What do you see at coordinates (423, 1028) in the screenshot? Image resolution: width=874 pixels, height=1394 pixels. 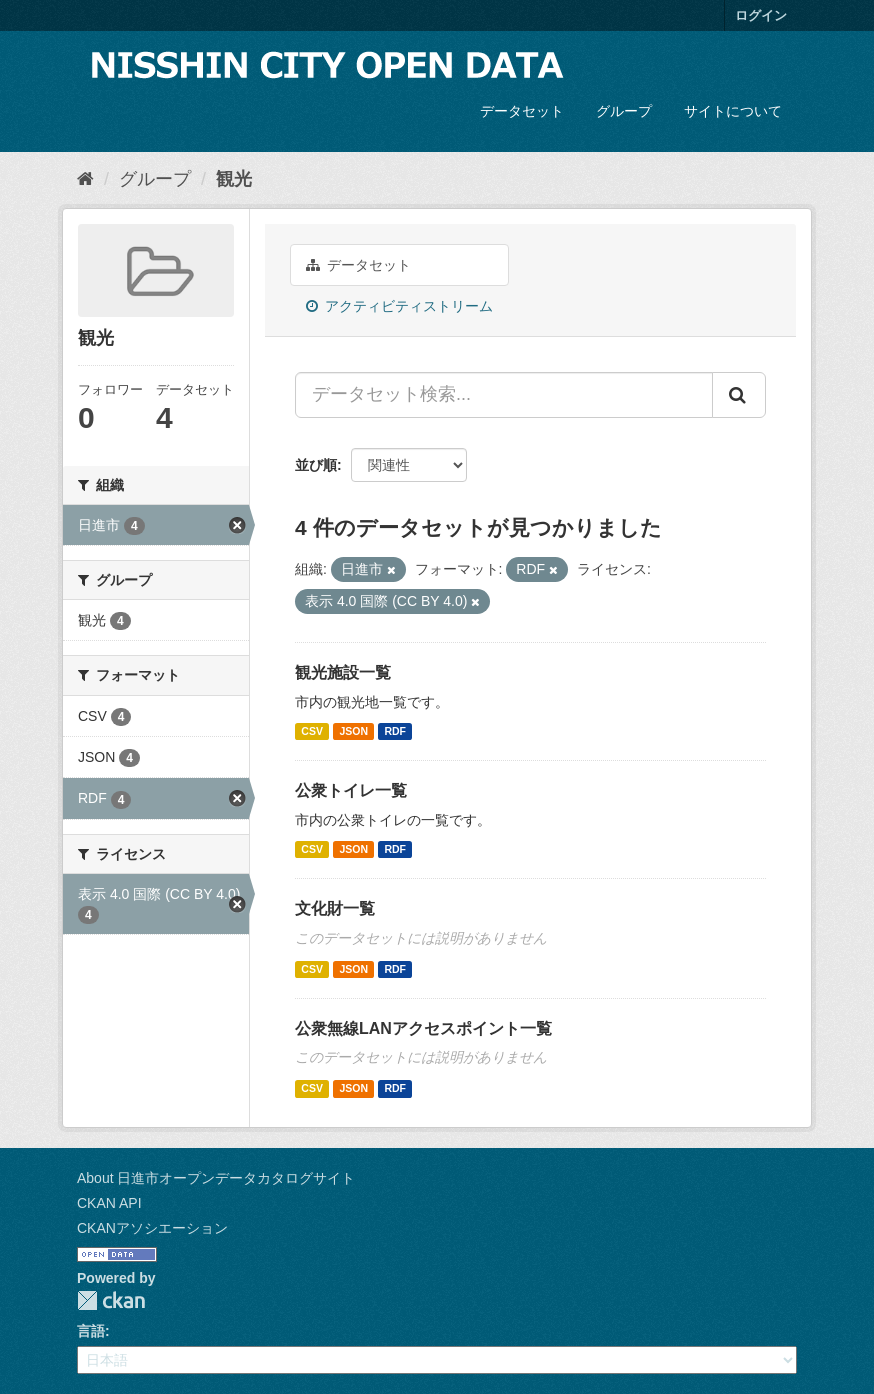 I see `公衆無線LANアクセスポイント一覧` at bounding box center [423, 1028].